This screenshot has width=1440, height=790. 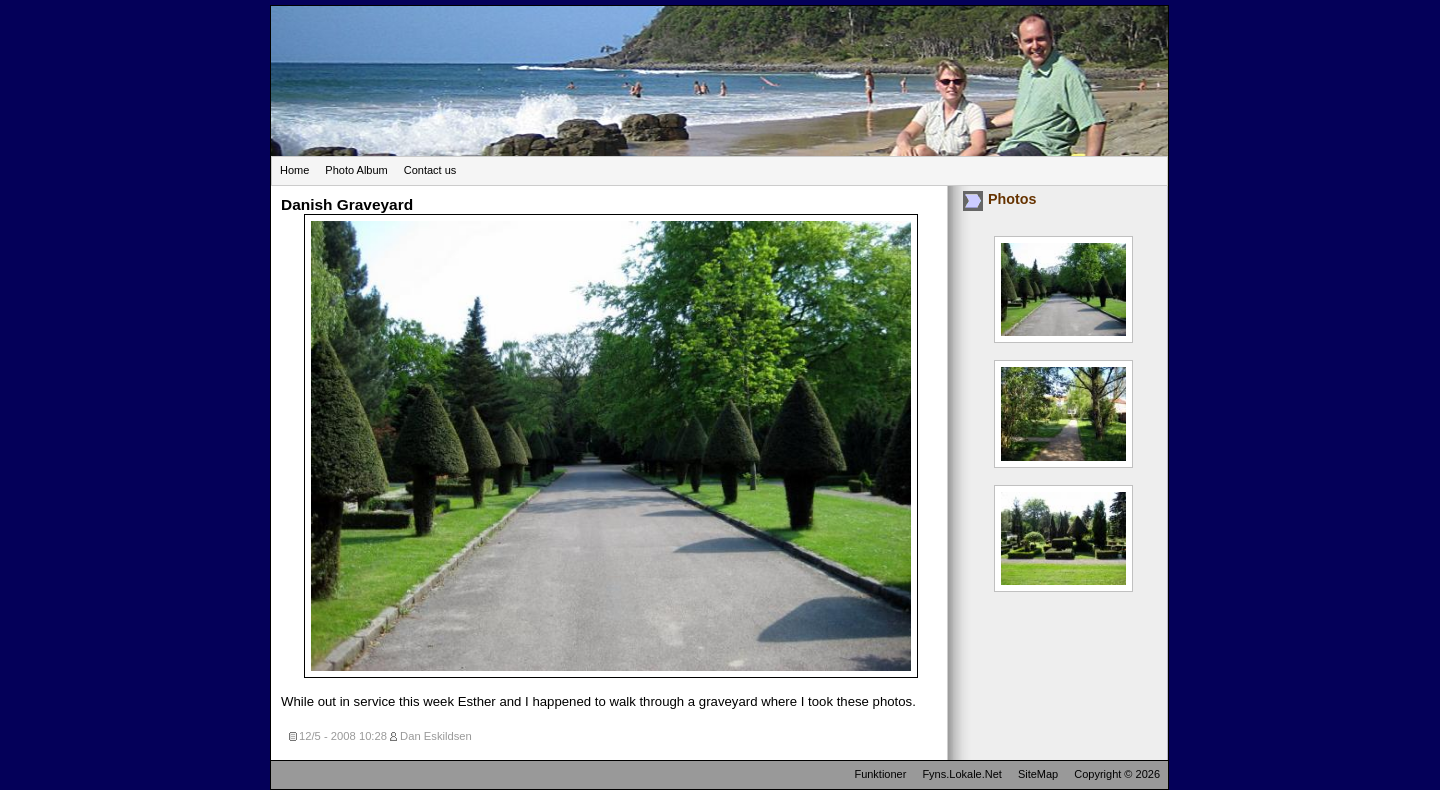 What do you see at coordinates (430, 170) in the screenshot?
I see `Contact us` at bounding box center [430, 170].